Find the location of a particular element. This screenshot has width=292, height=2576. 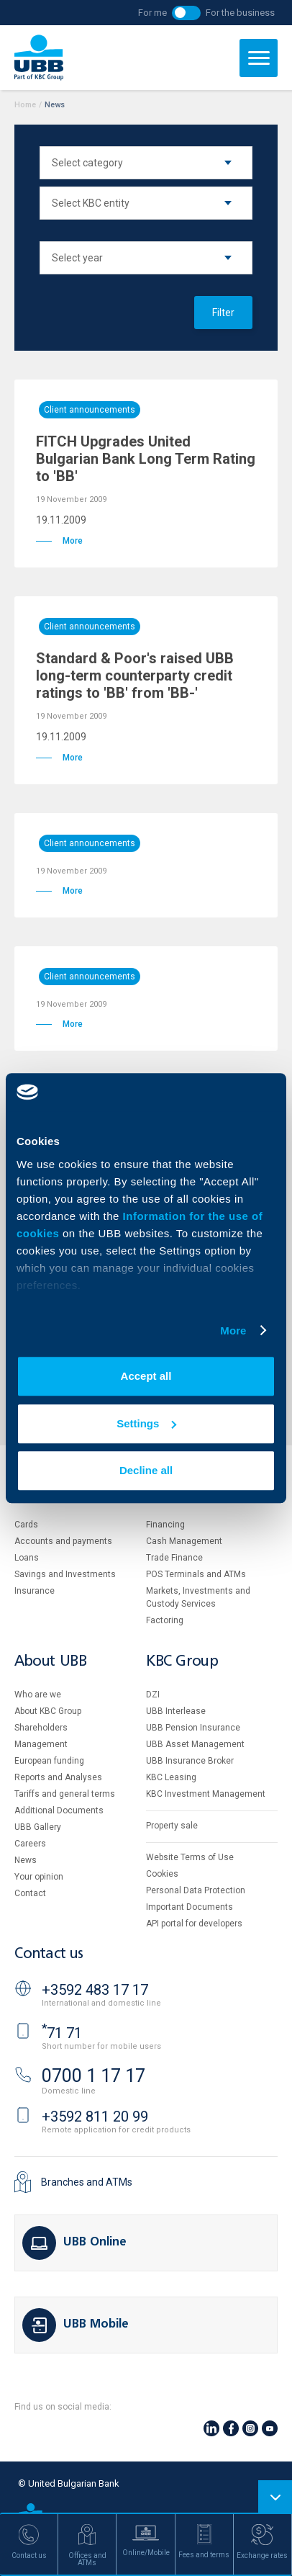

Home is located at coordinates (25, 104).